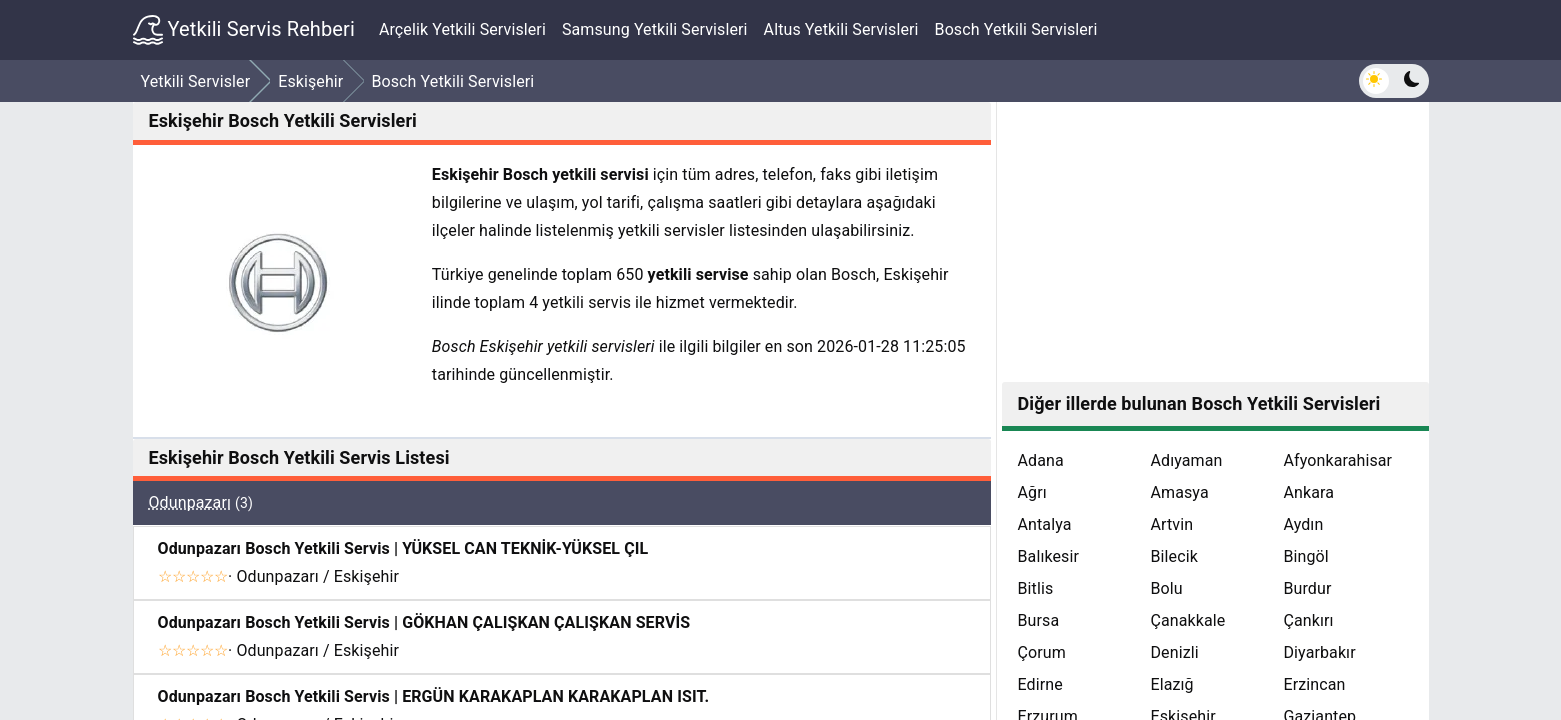 The image size is (1561, 720). I want to click on Amasya, so click(1179, 492).